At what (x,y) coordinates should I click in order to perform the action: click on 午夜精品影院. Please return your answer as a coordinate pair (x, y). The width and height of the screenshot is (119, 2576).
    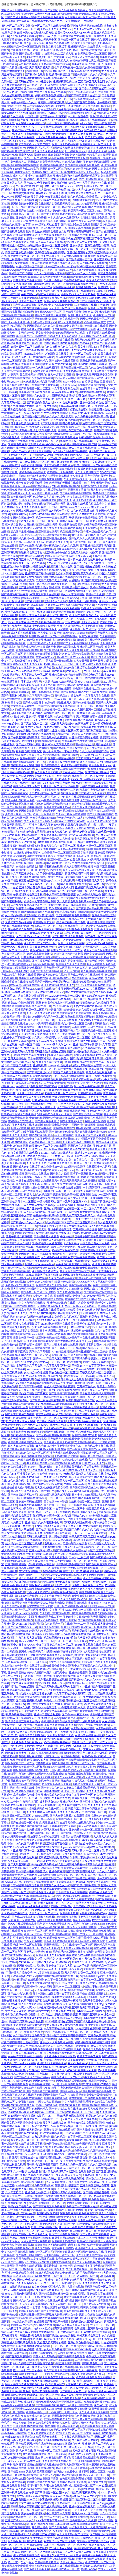
    Looking at the image, I should click on (9, 1567).